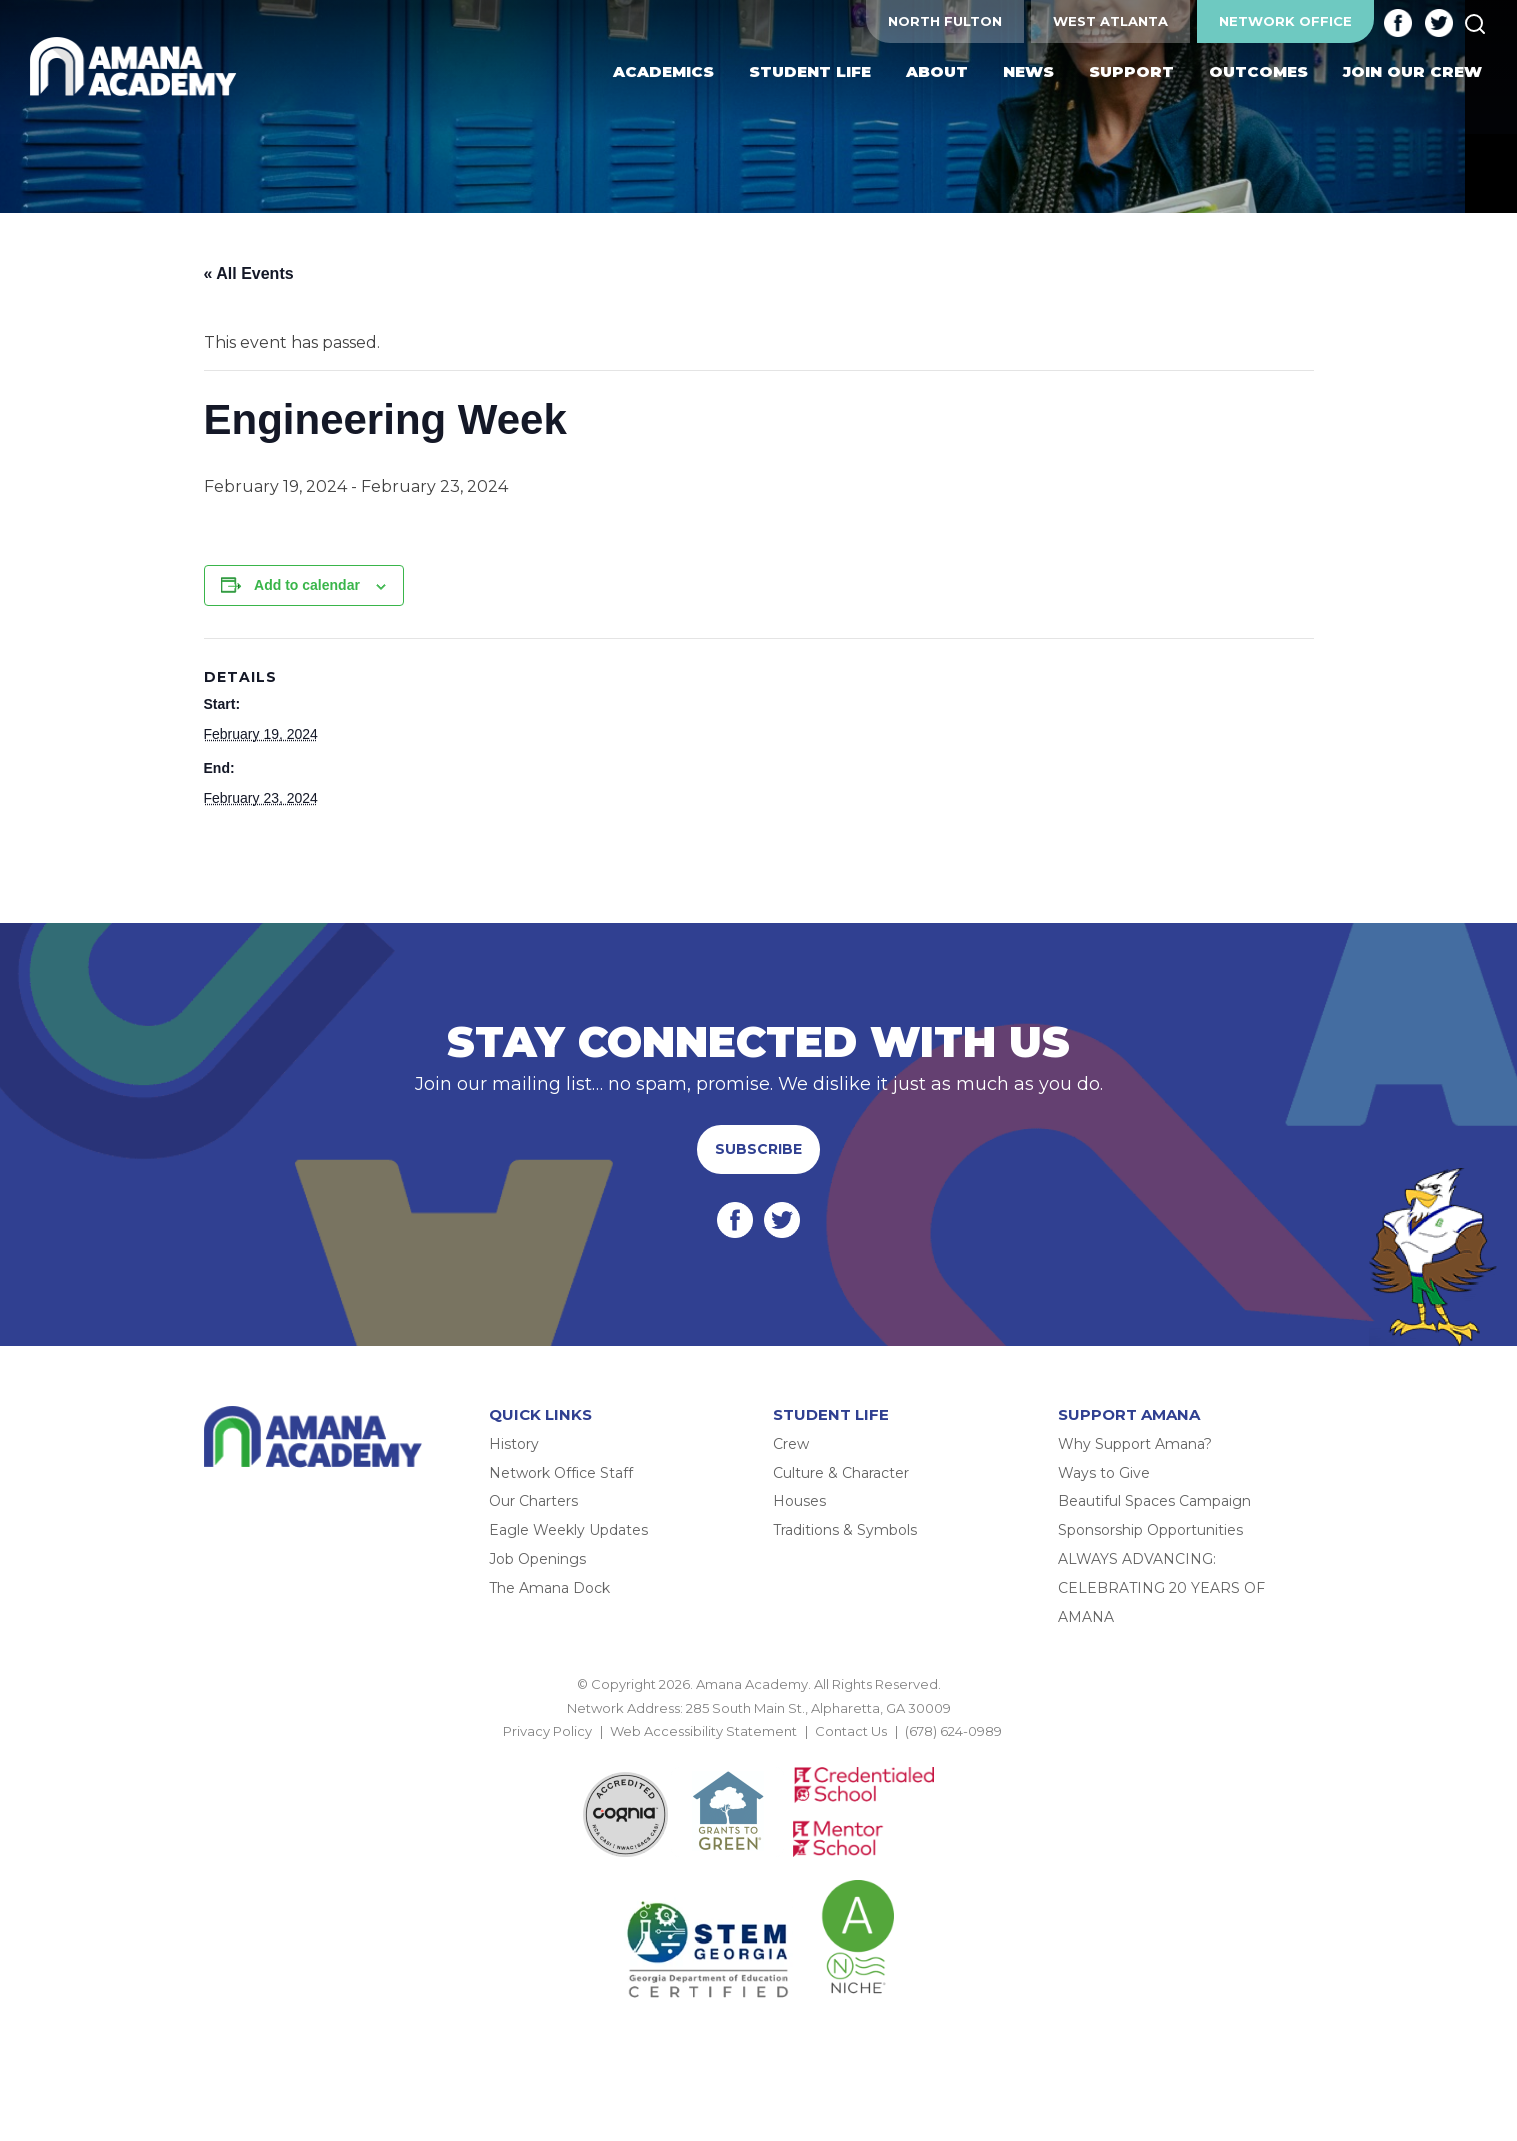 This screenshot has width=1517, height=2141. I want to click on Contact Us, so click(851, 1731).